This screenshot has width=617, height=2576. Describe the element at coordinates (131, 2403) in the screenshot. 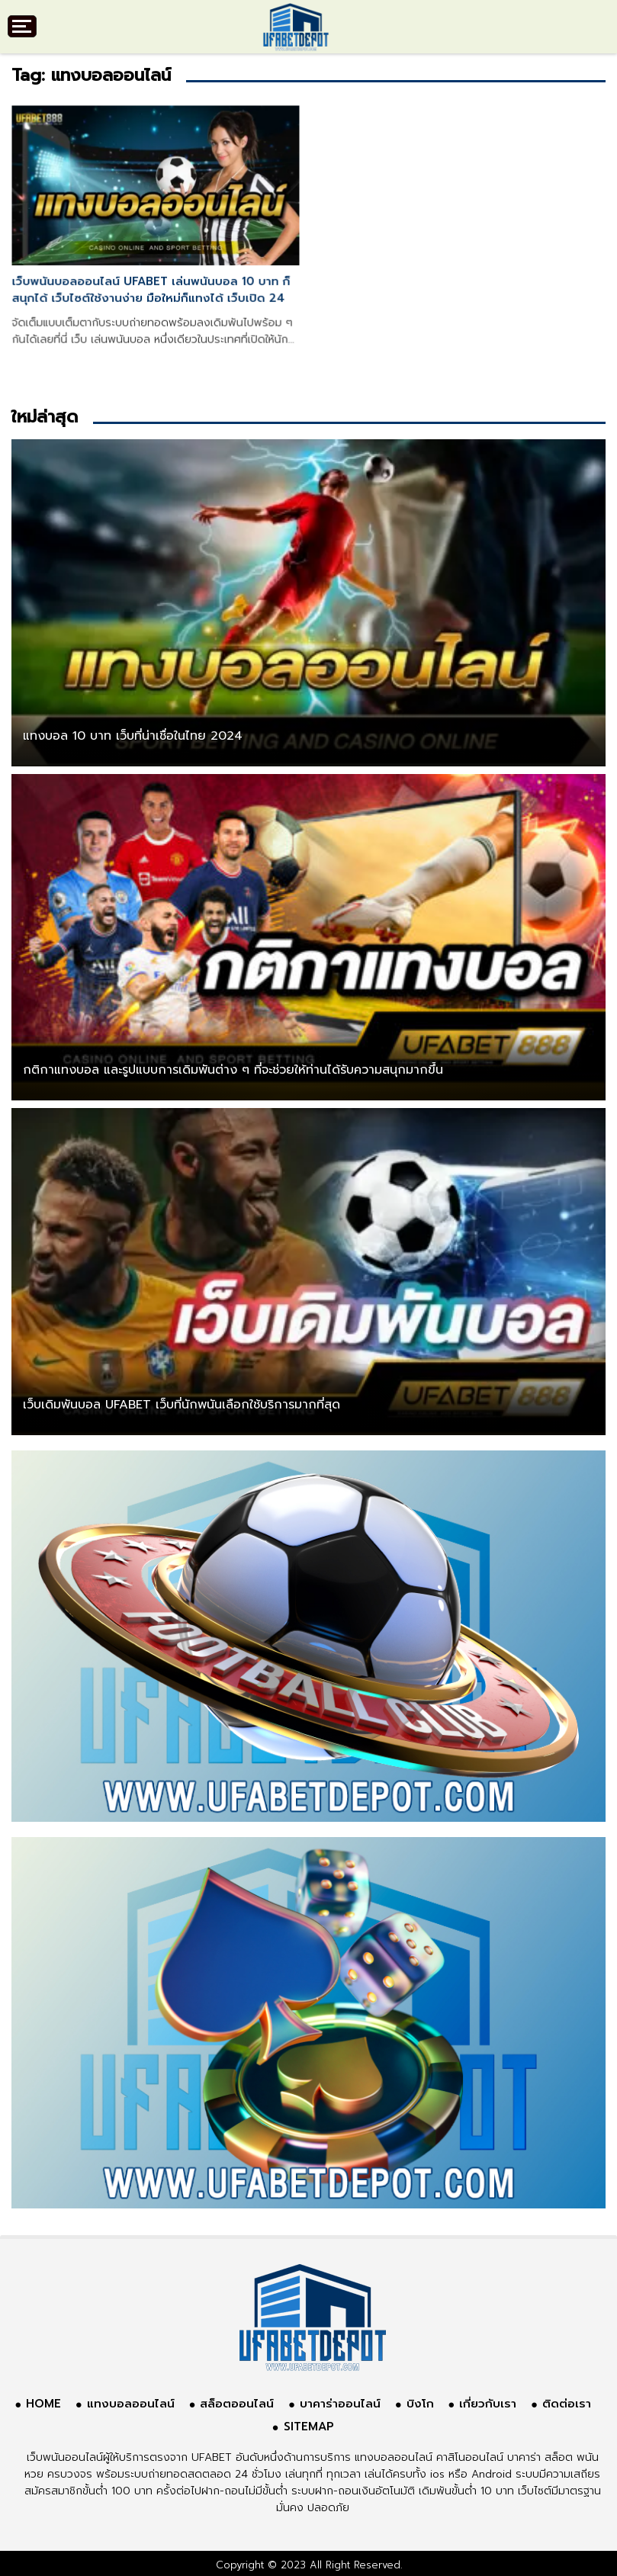

I see `แทงบอลออนไลน์` at that location.